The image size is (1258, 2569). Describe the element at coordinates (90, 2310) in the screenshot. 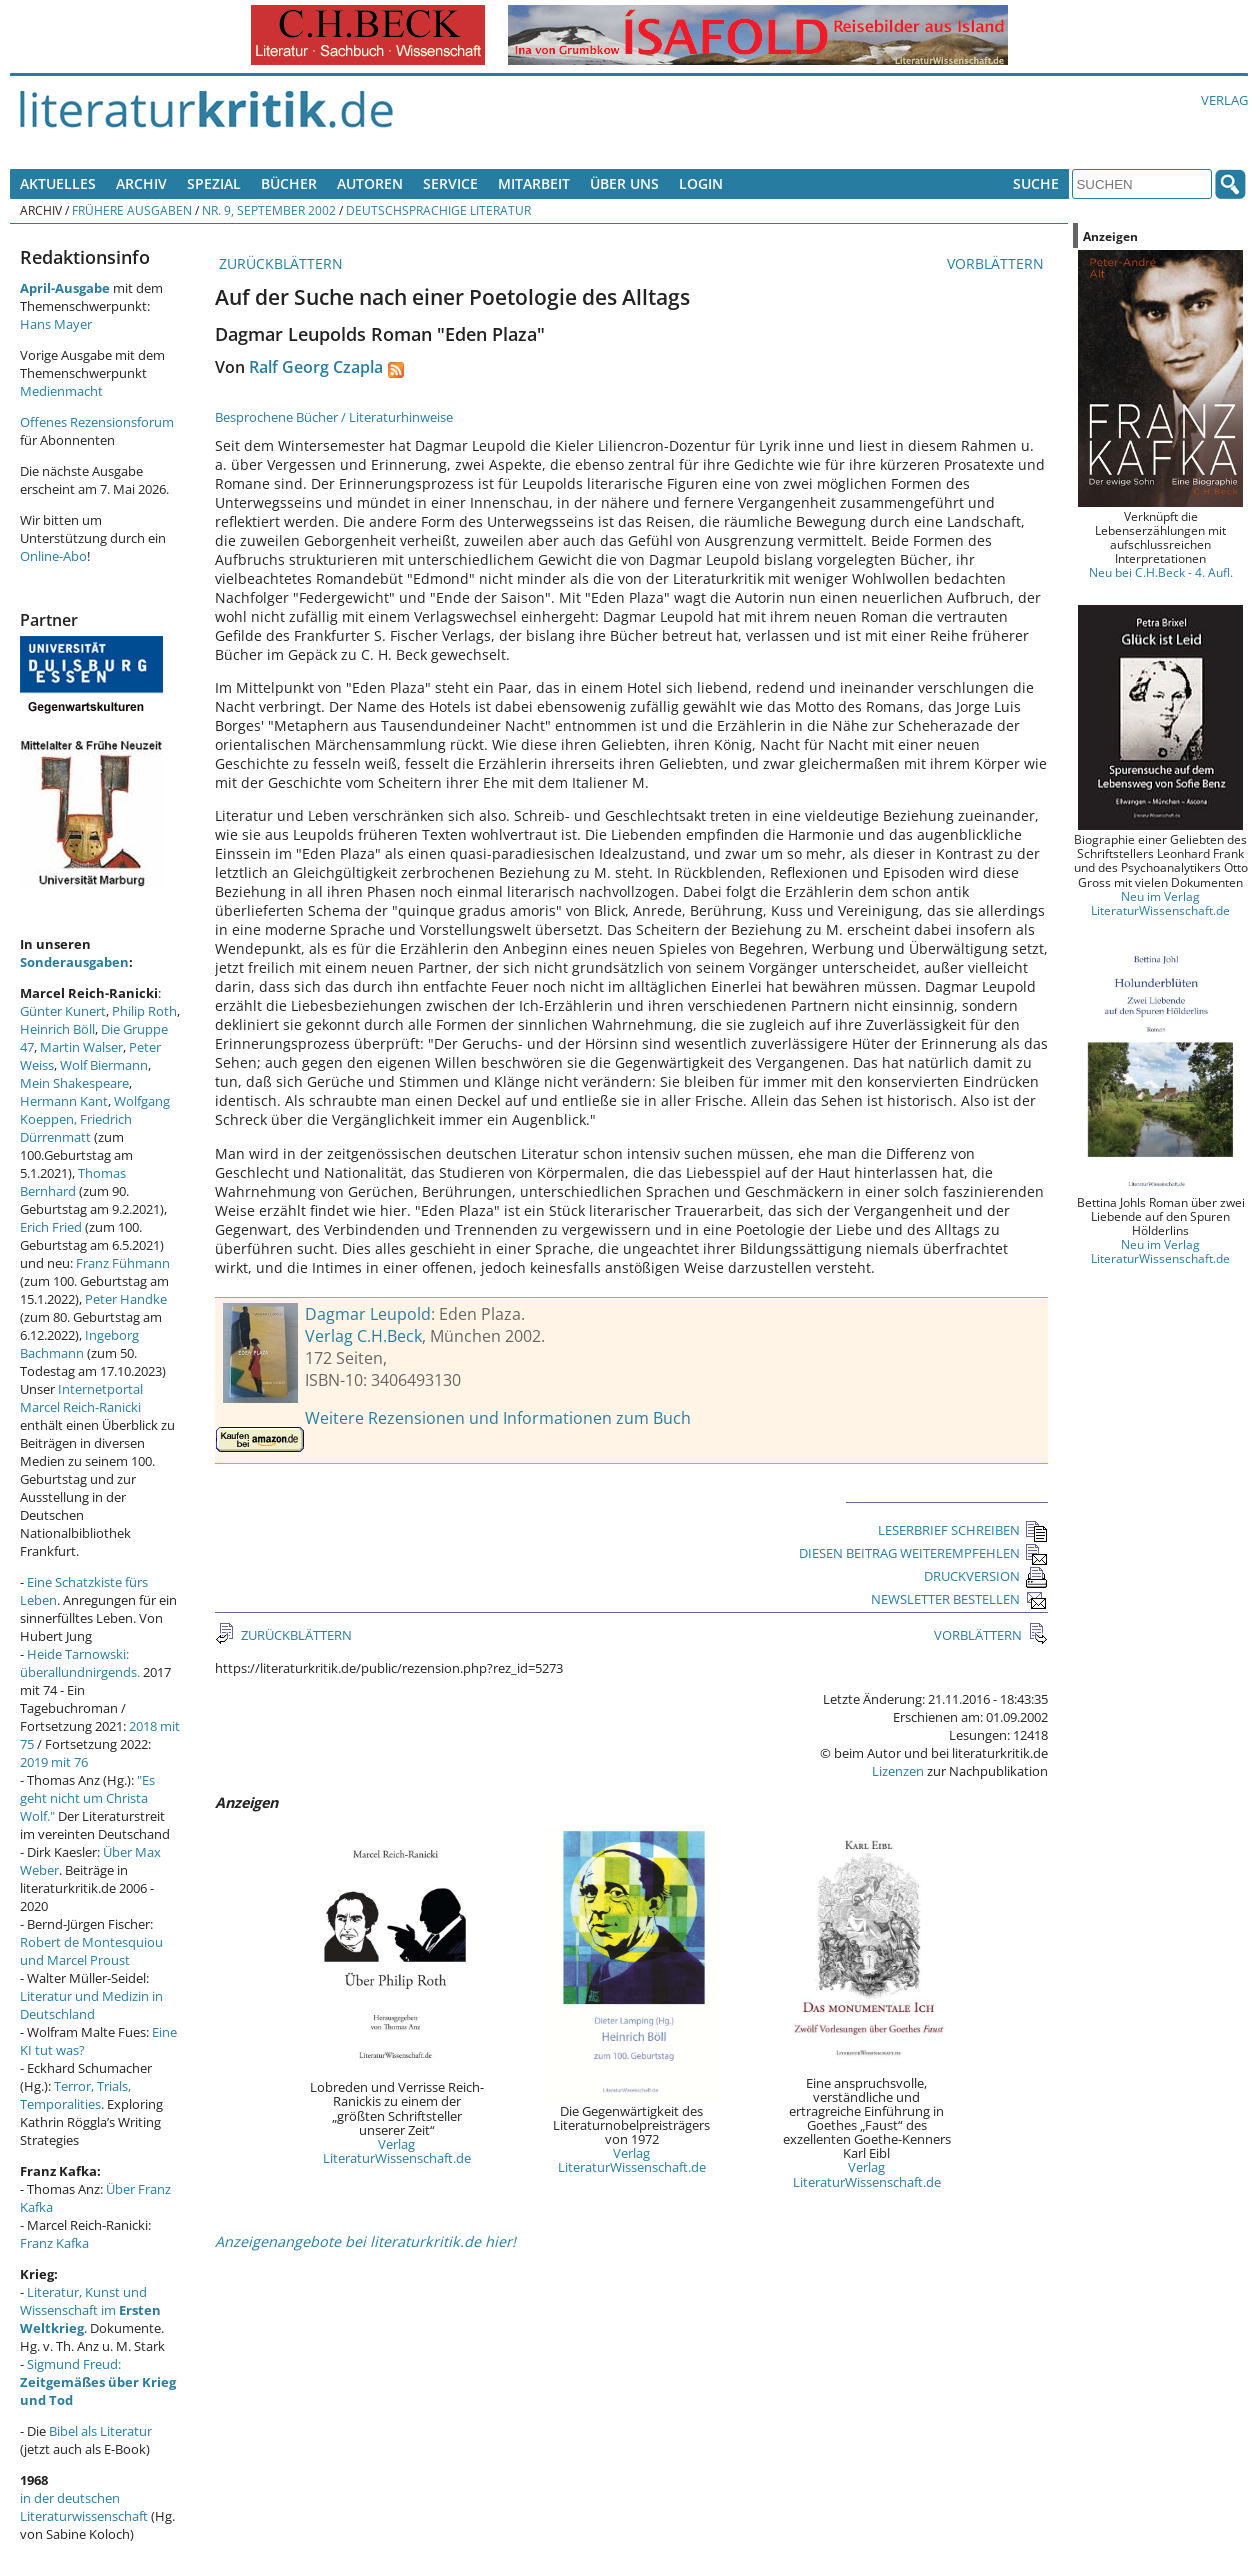

I see `Literatur, Kunst und Wissenschaft im` at that location.